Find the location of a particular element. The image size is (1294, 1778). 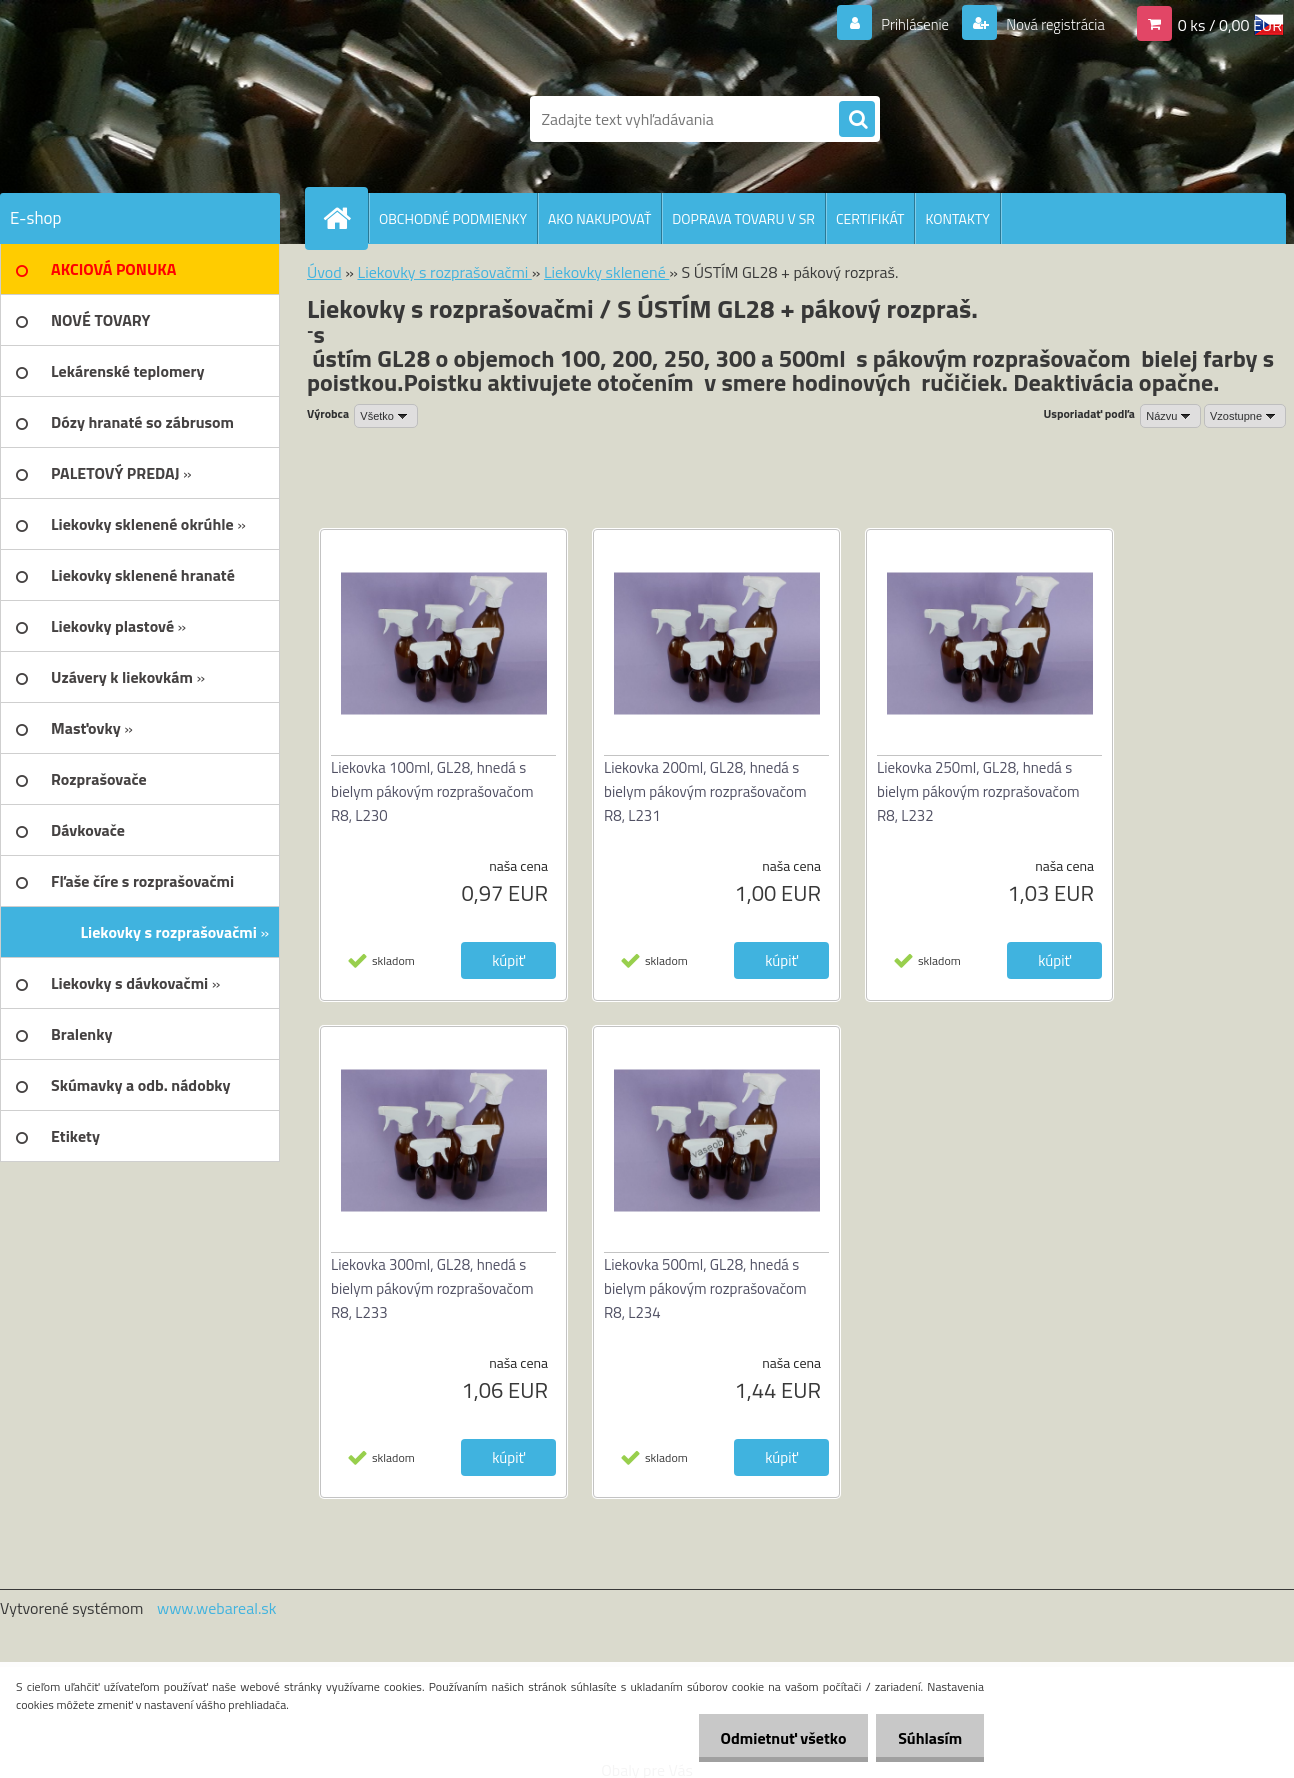

Liekovky s rozprašovačmi is located at coordinates (444, 272).